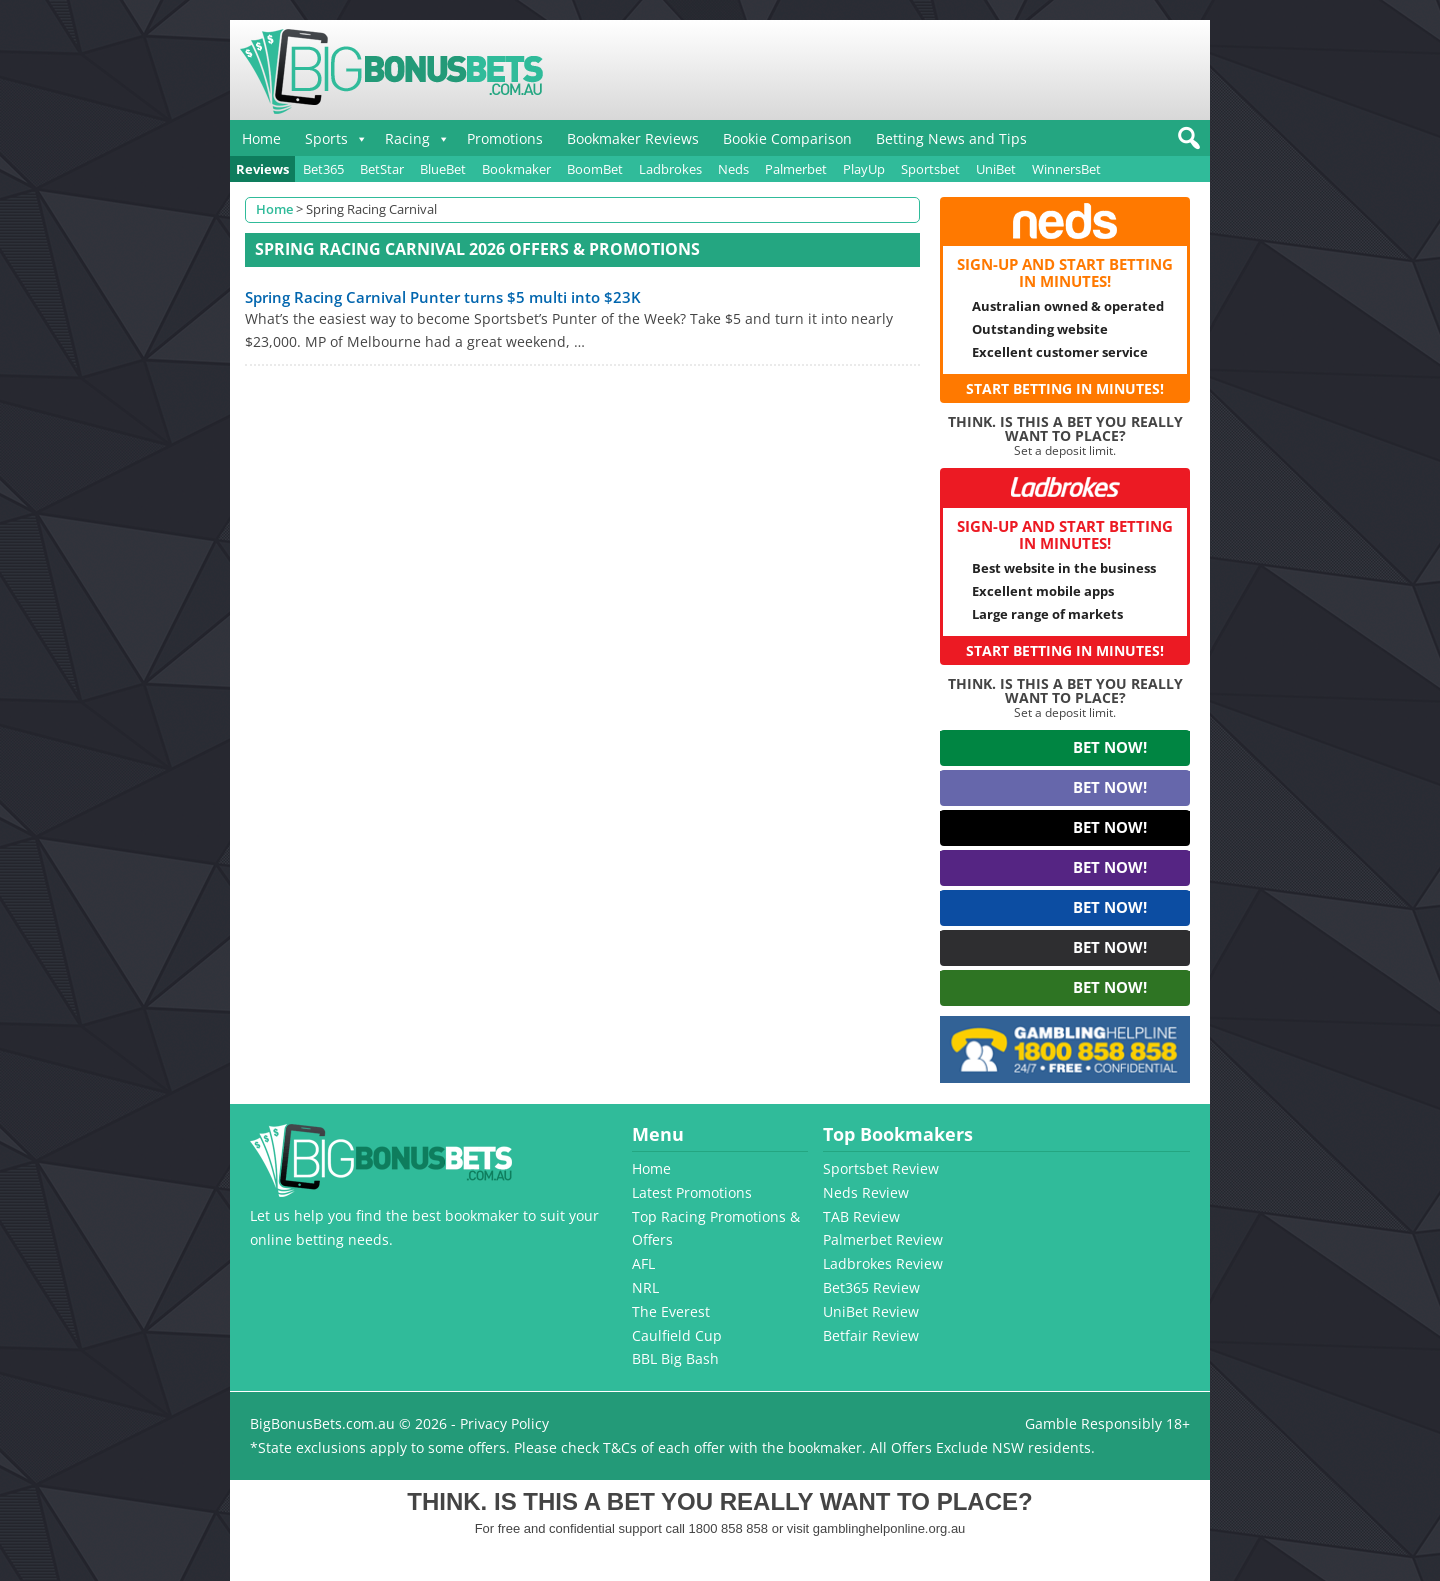 The height and width of the screenshot is (1581, 1440). What do you see at coordinates (382, 169) in the screenshot?
I see `BetStar` at bounding box center [382, 169].